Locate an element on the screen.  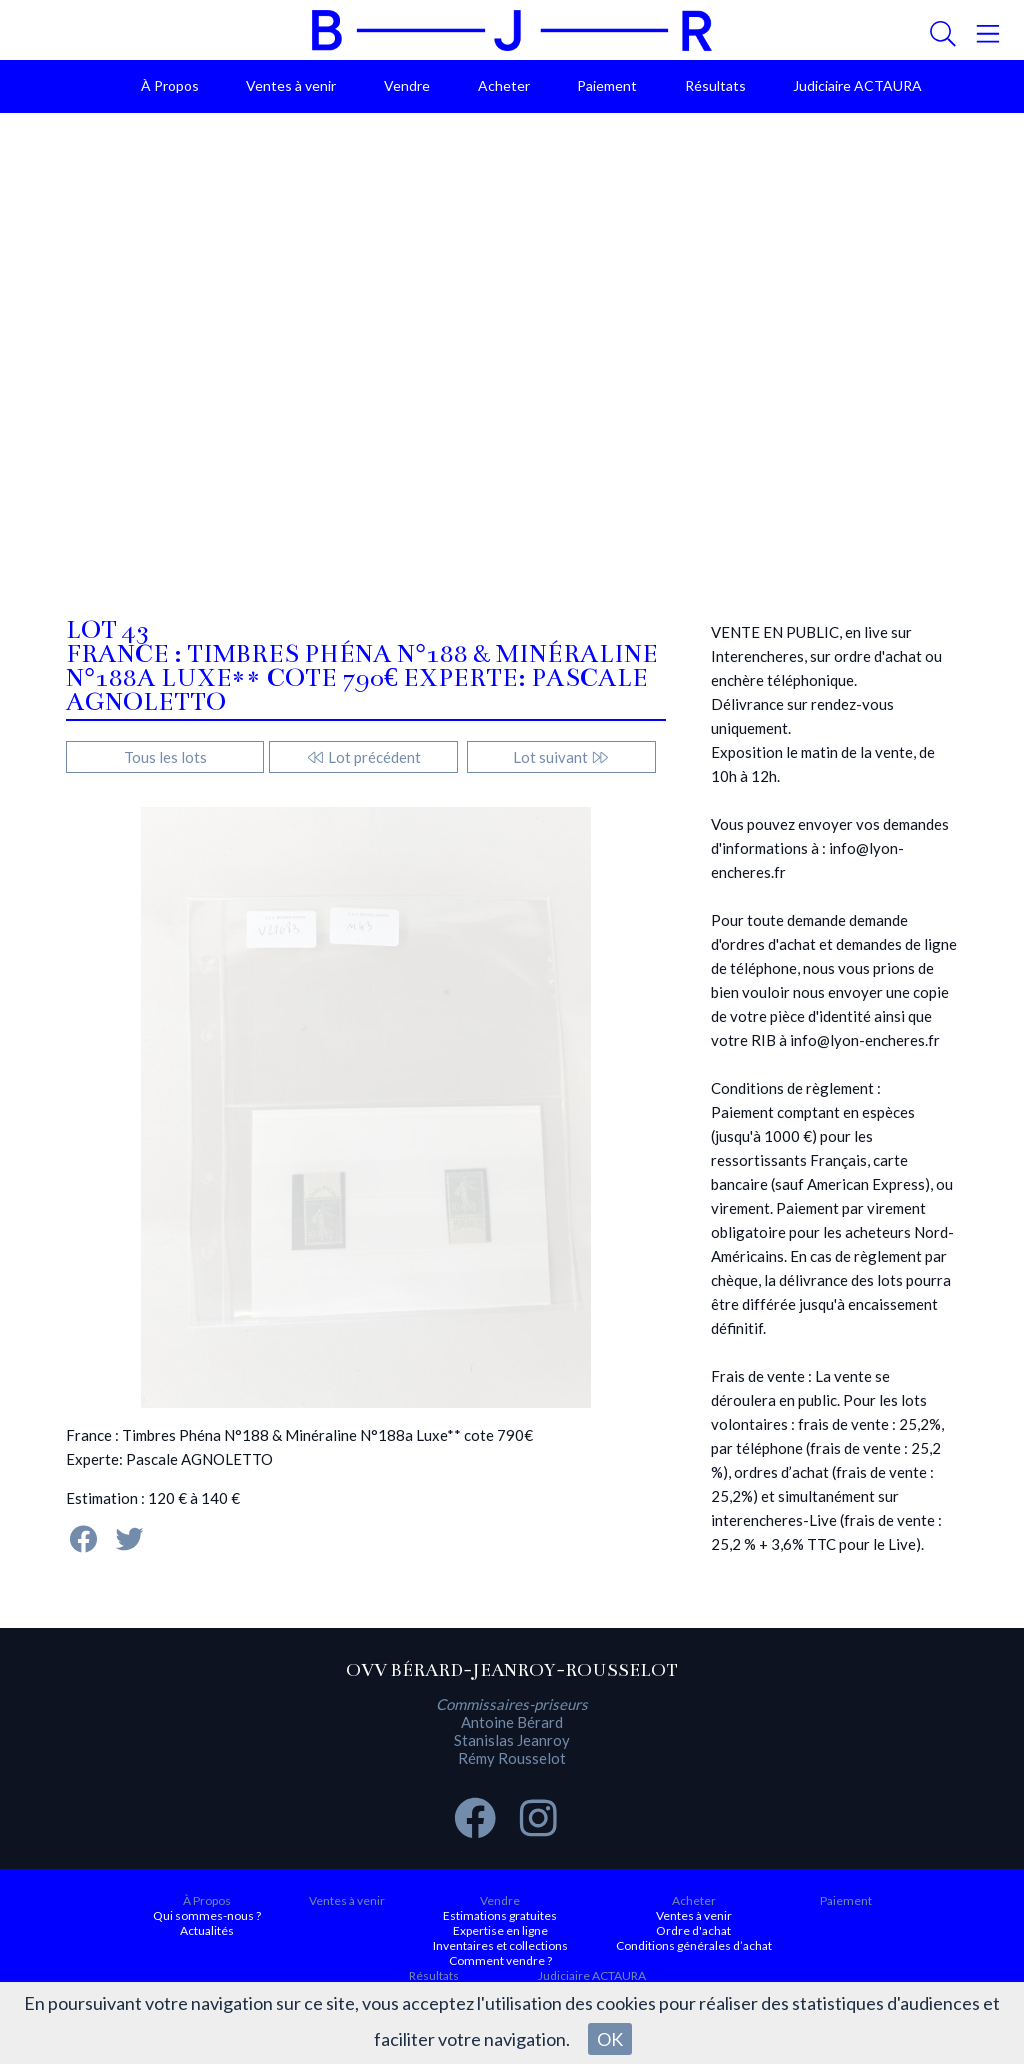
À Propos is located at coordinates (170, 85).